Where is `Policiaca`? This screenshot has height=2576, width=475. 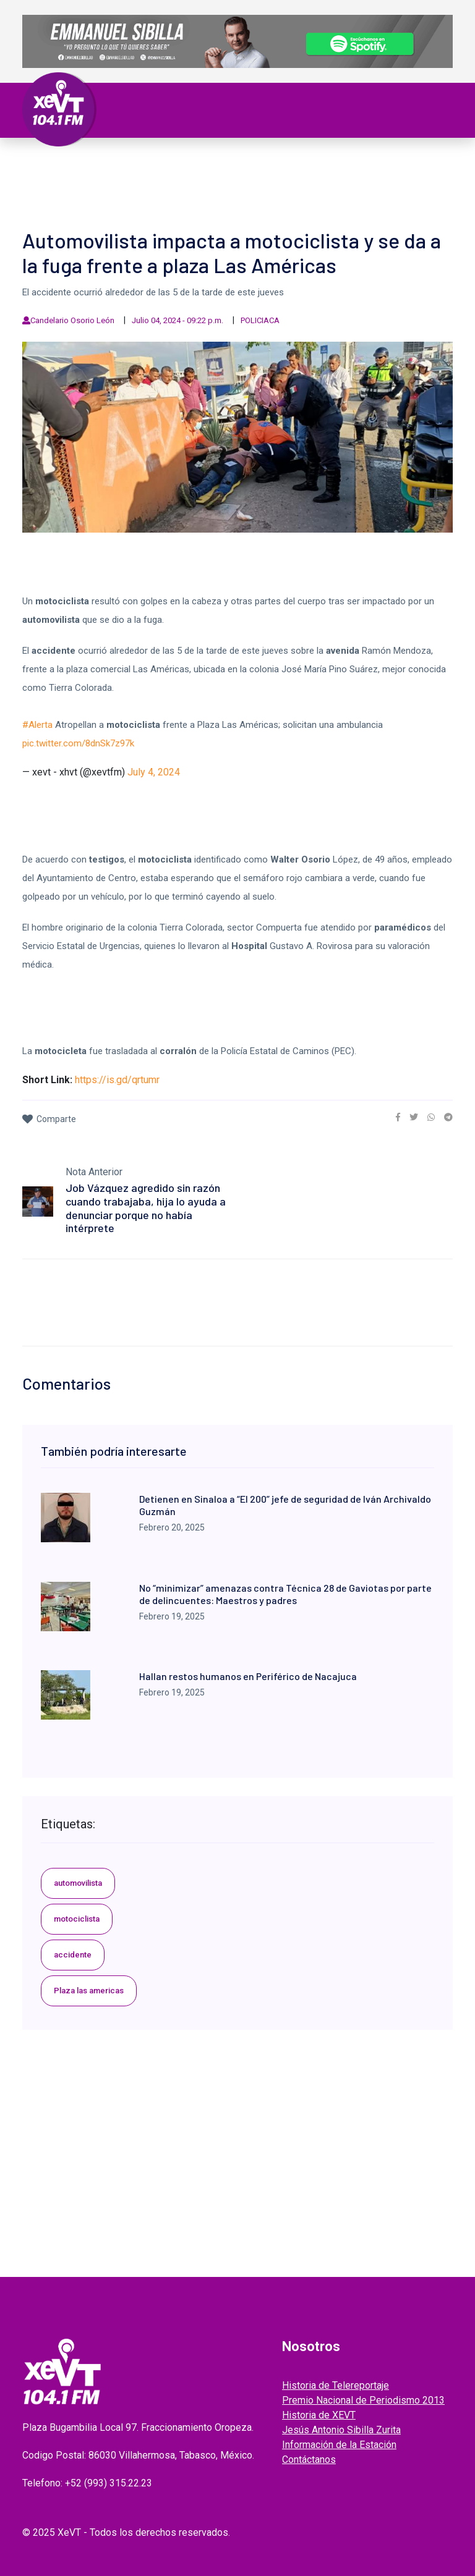
Policiaca is located at coordinates (364, 163).